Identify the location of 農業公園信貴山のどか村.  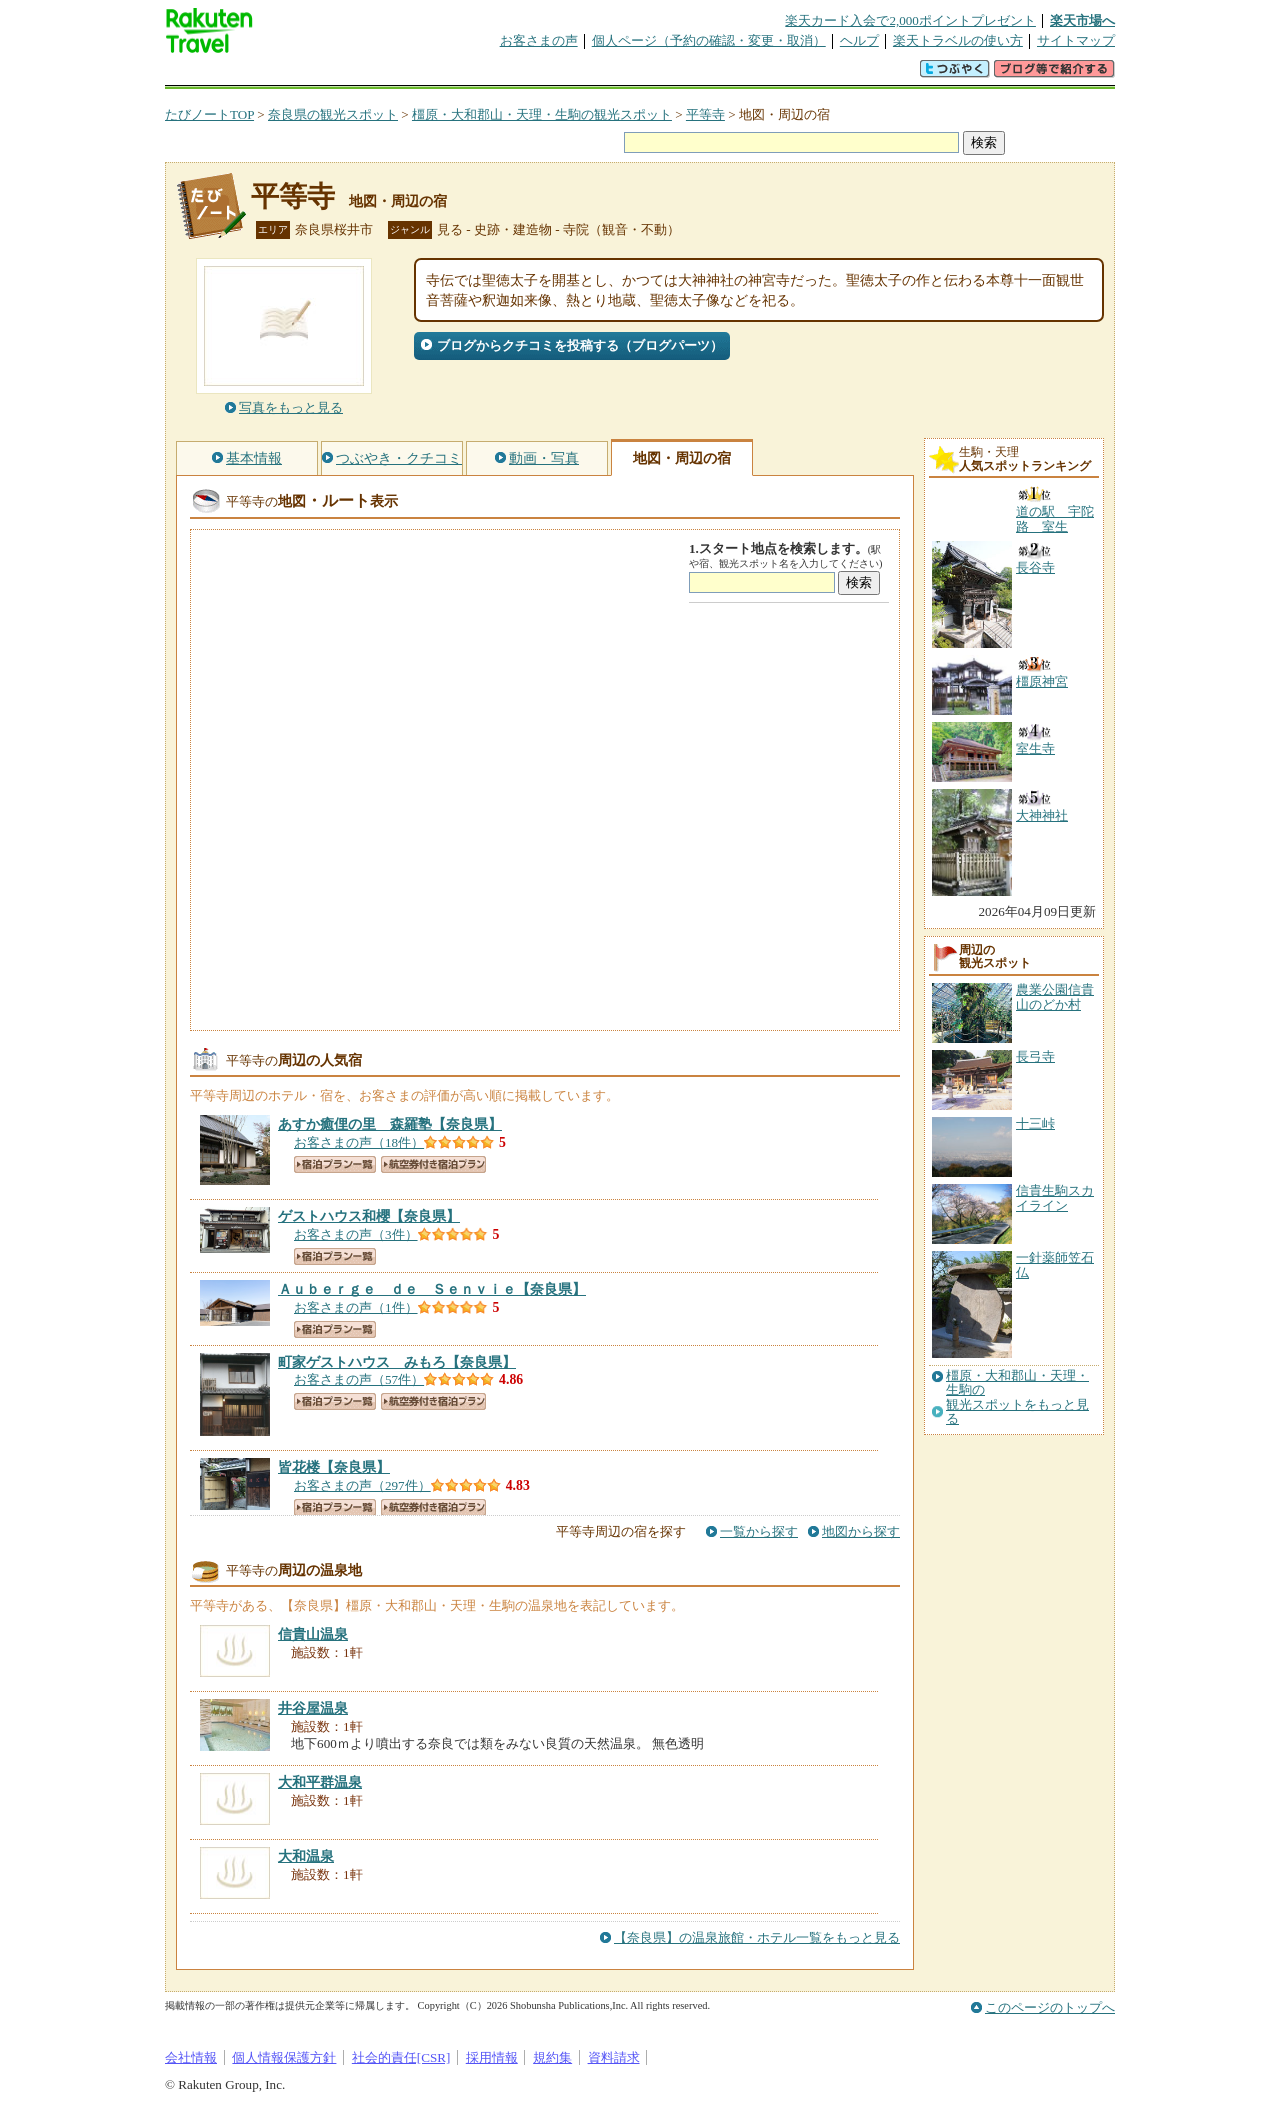
(1055, 996).